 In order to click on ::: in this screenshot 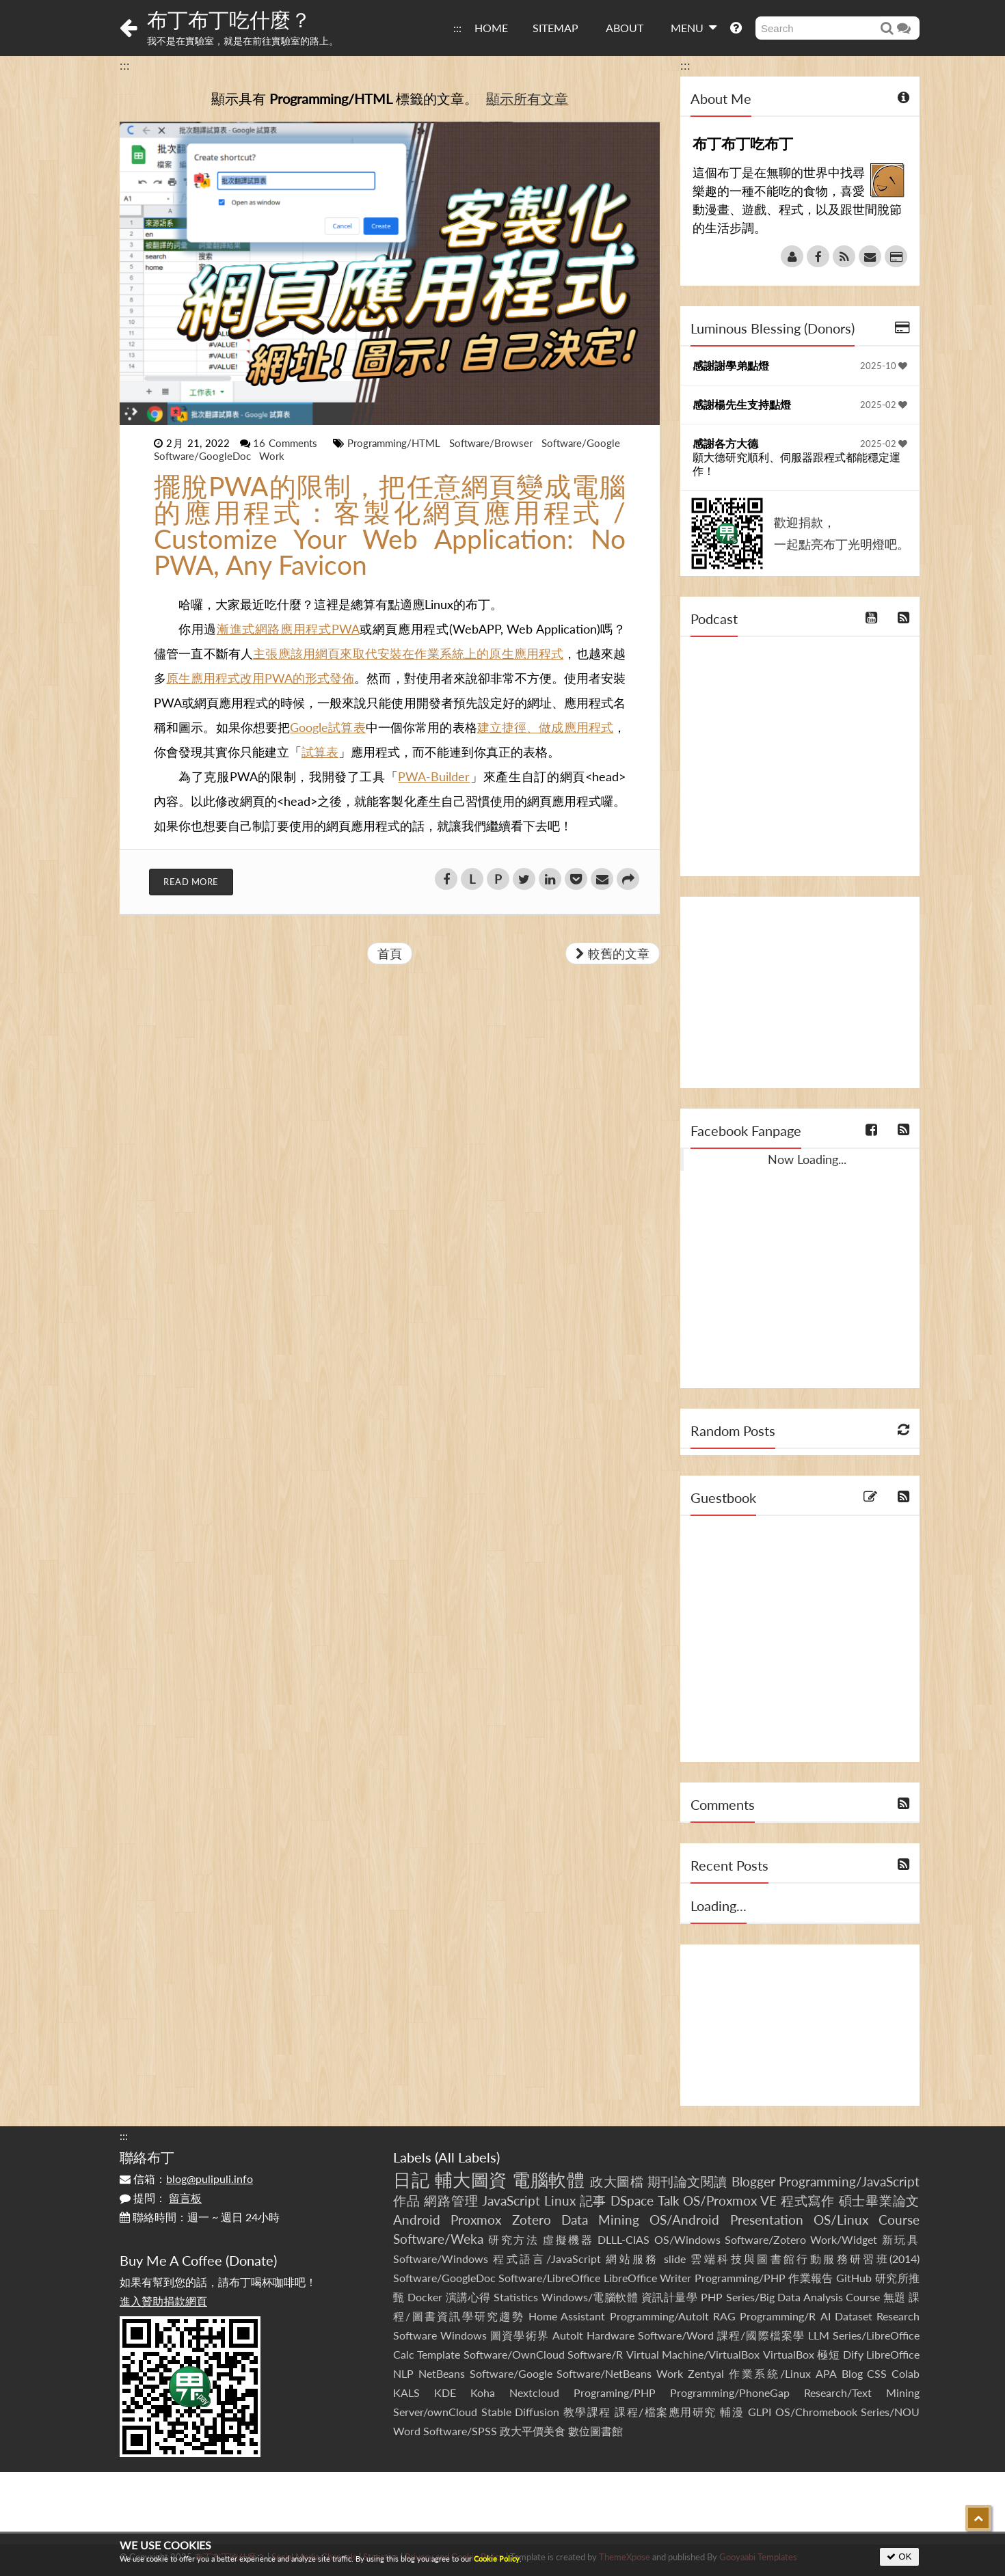, I will do `click(457, 27)`.